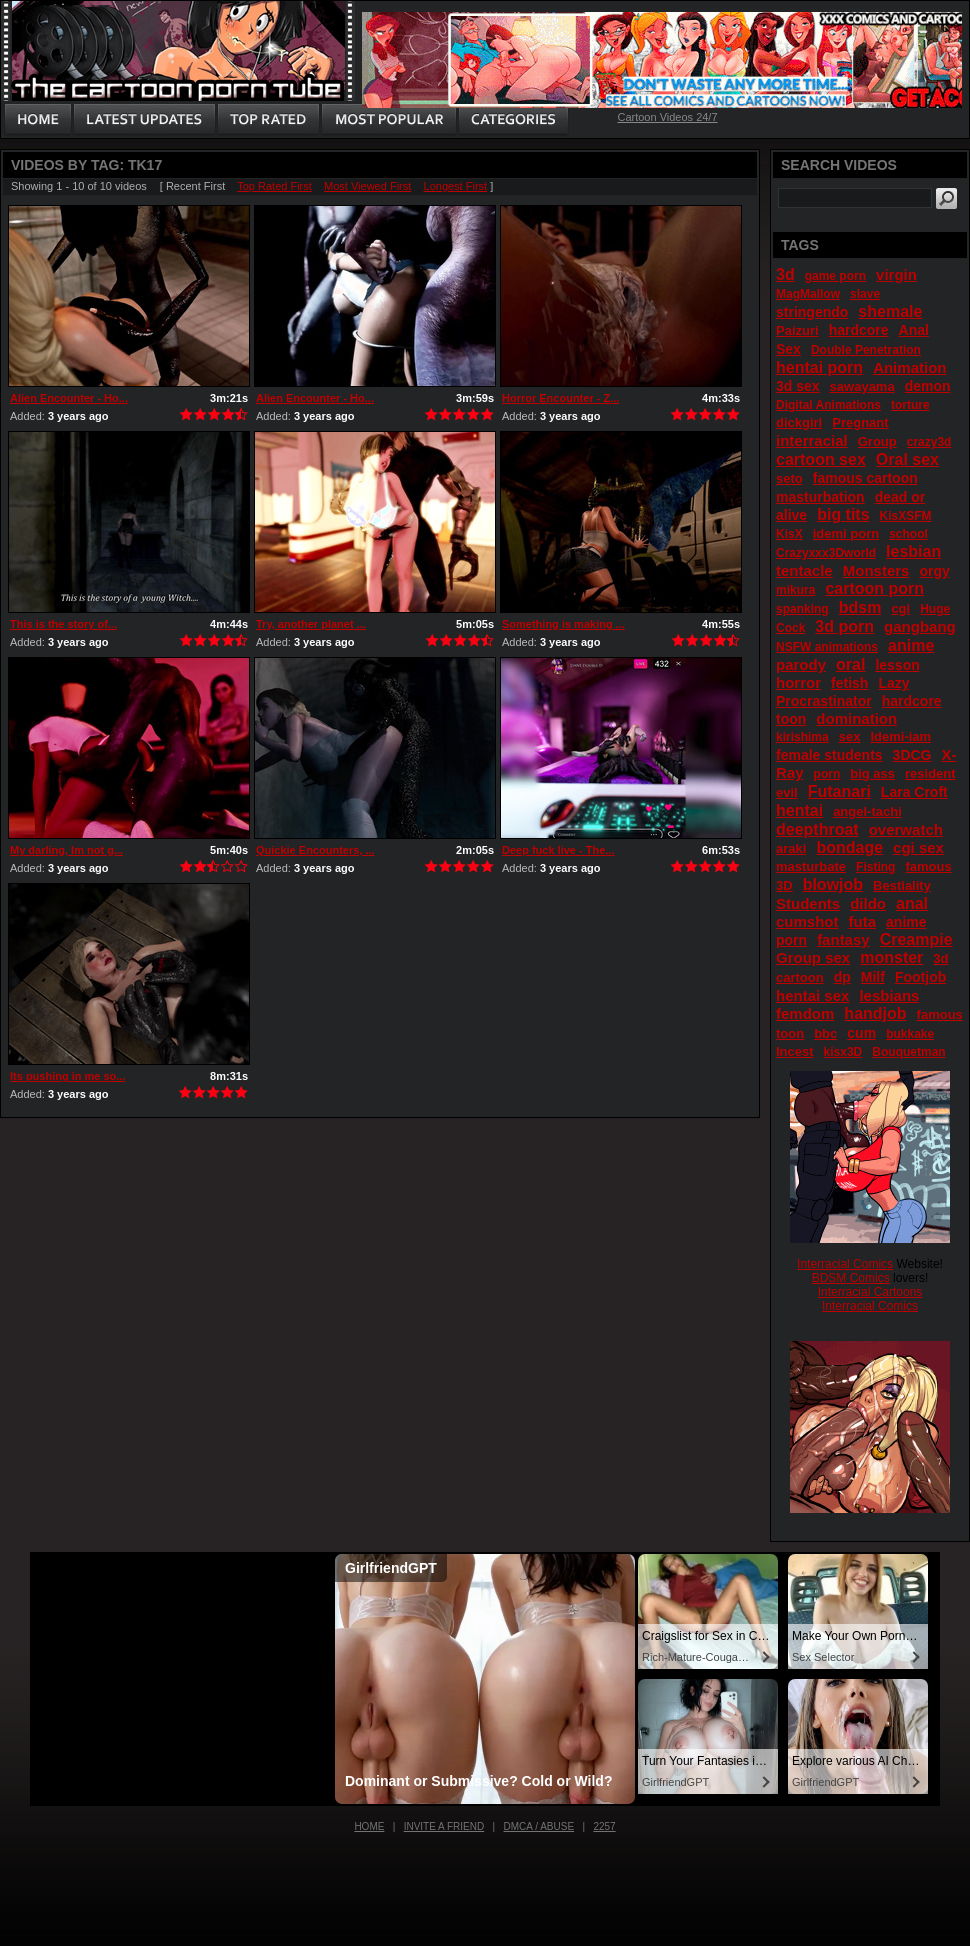 The width and height of the screenshot is (970, 1946). What do you see at coordinates (808, 294) in the screenshot?
I see `MagMallow` at bounding box center [808, 294].